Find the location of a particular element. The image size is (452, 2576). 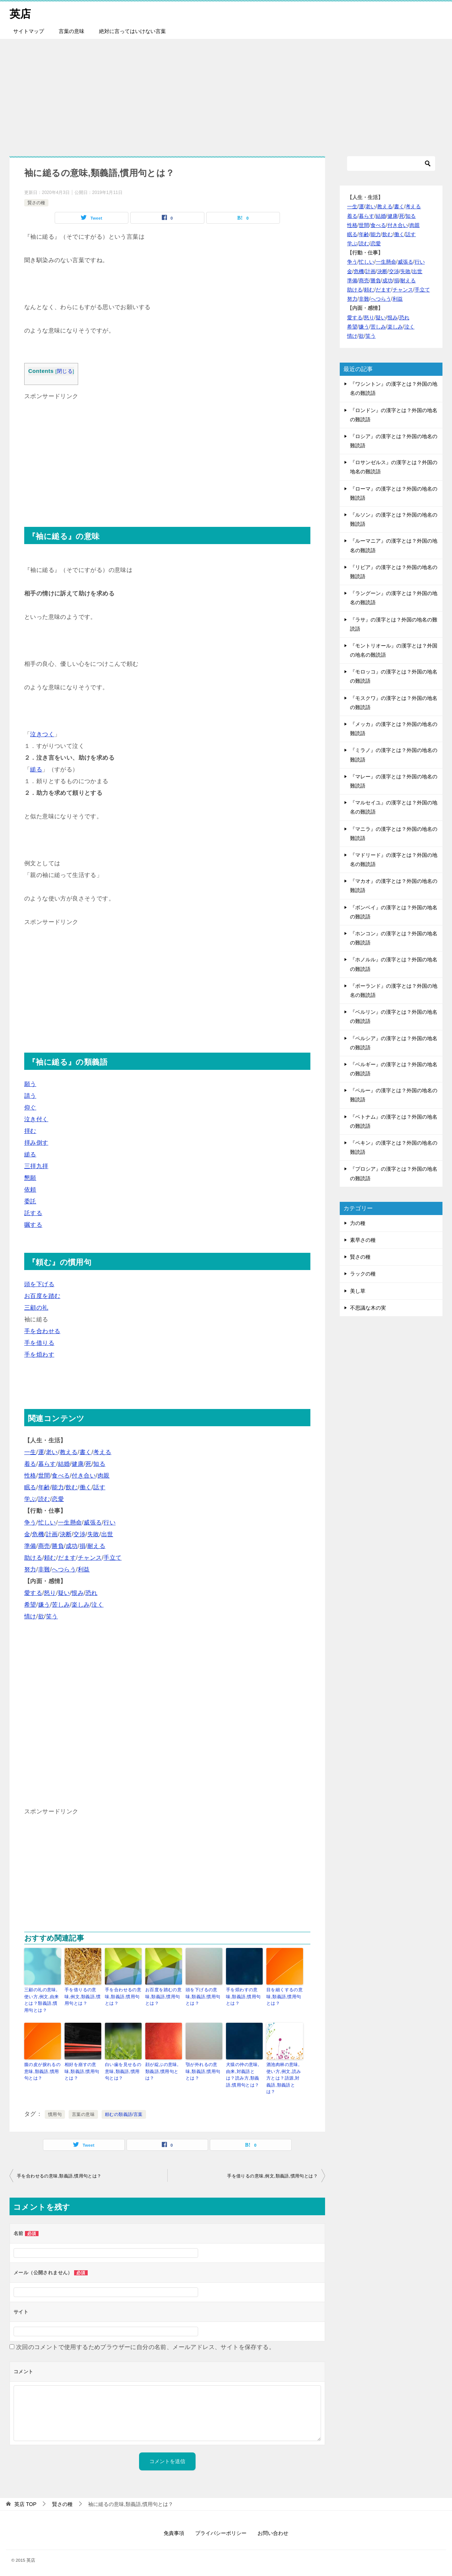

顎が外れるの意味,類義語,慣用句とは？ is located at coordinates (203, 2070).